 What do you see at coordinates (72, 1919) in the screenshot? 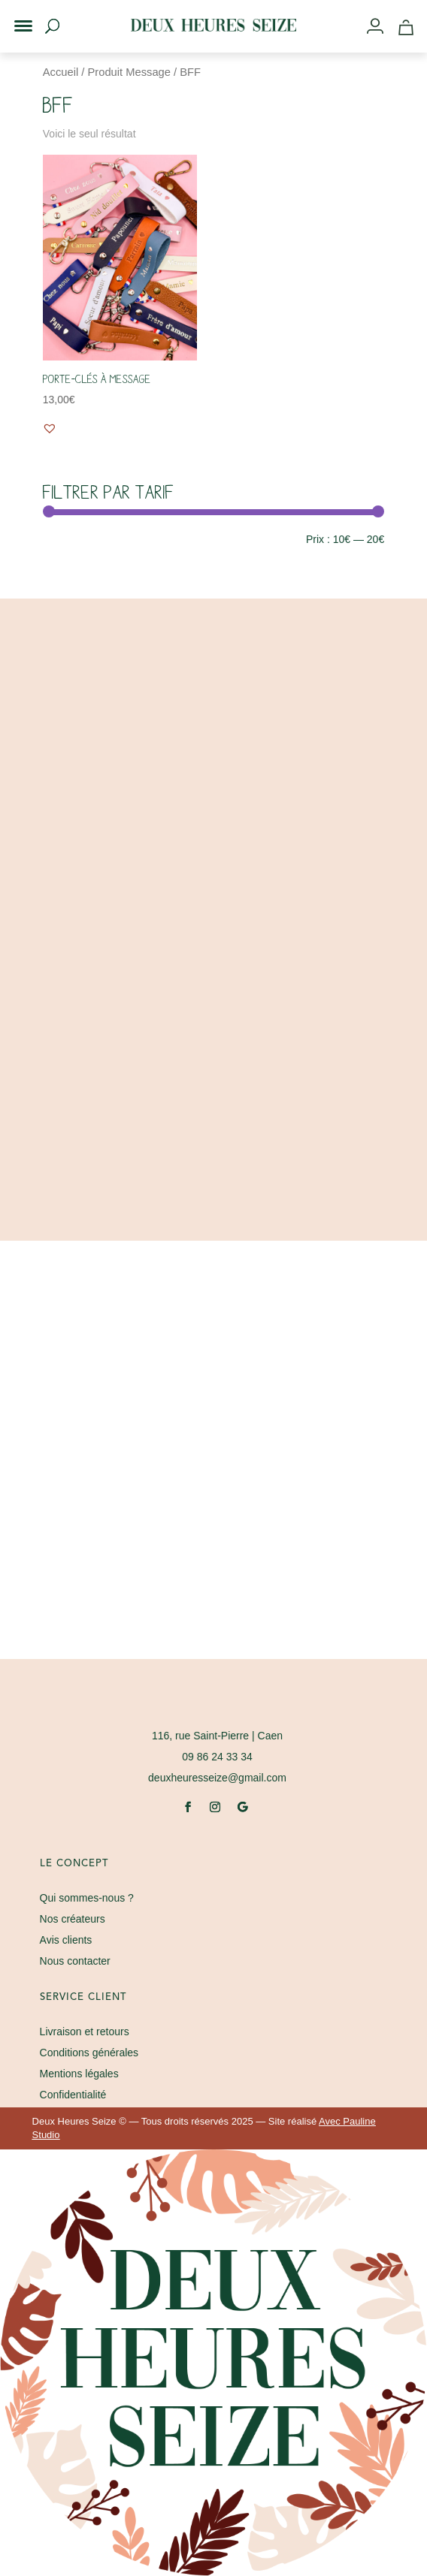
I see `Nos créateurs` at bounding box center [72, 1919].